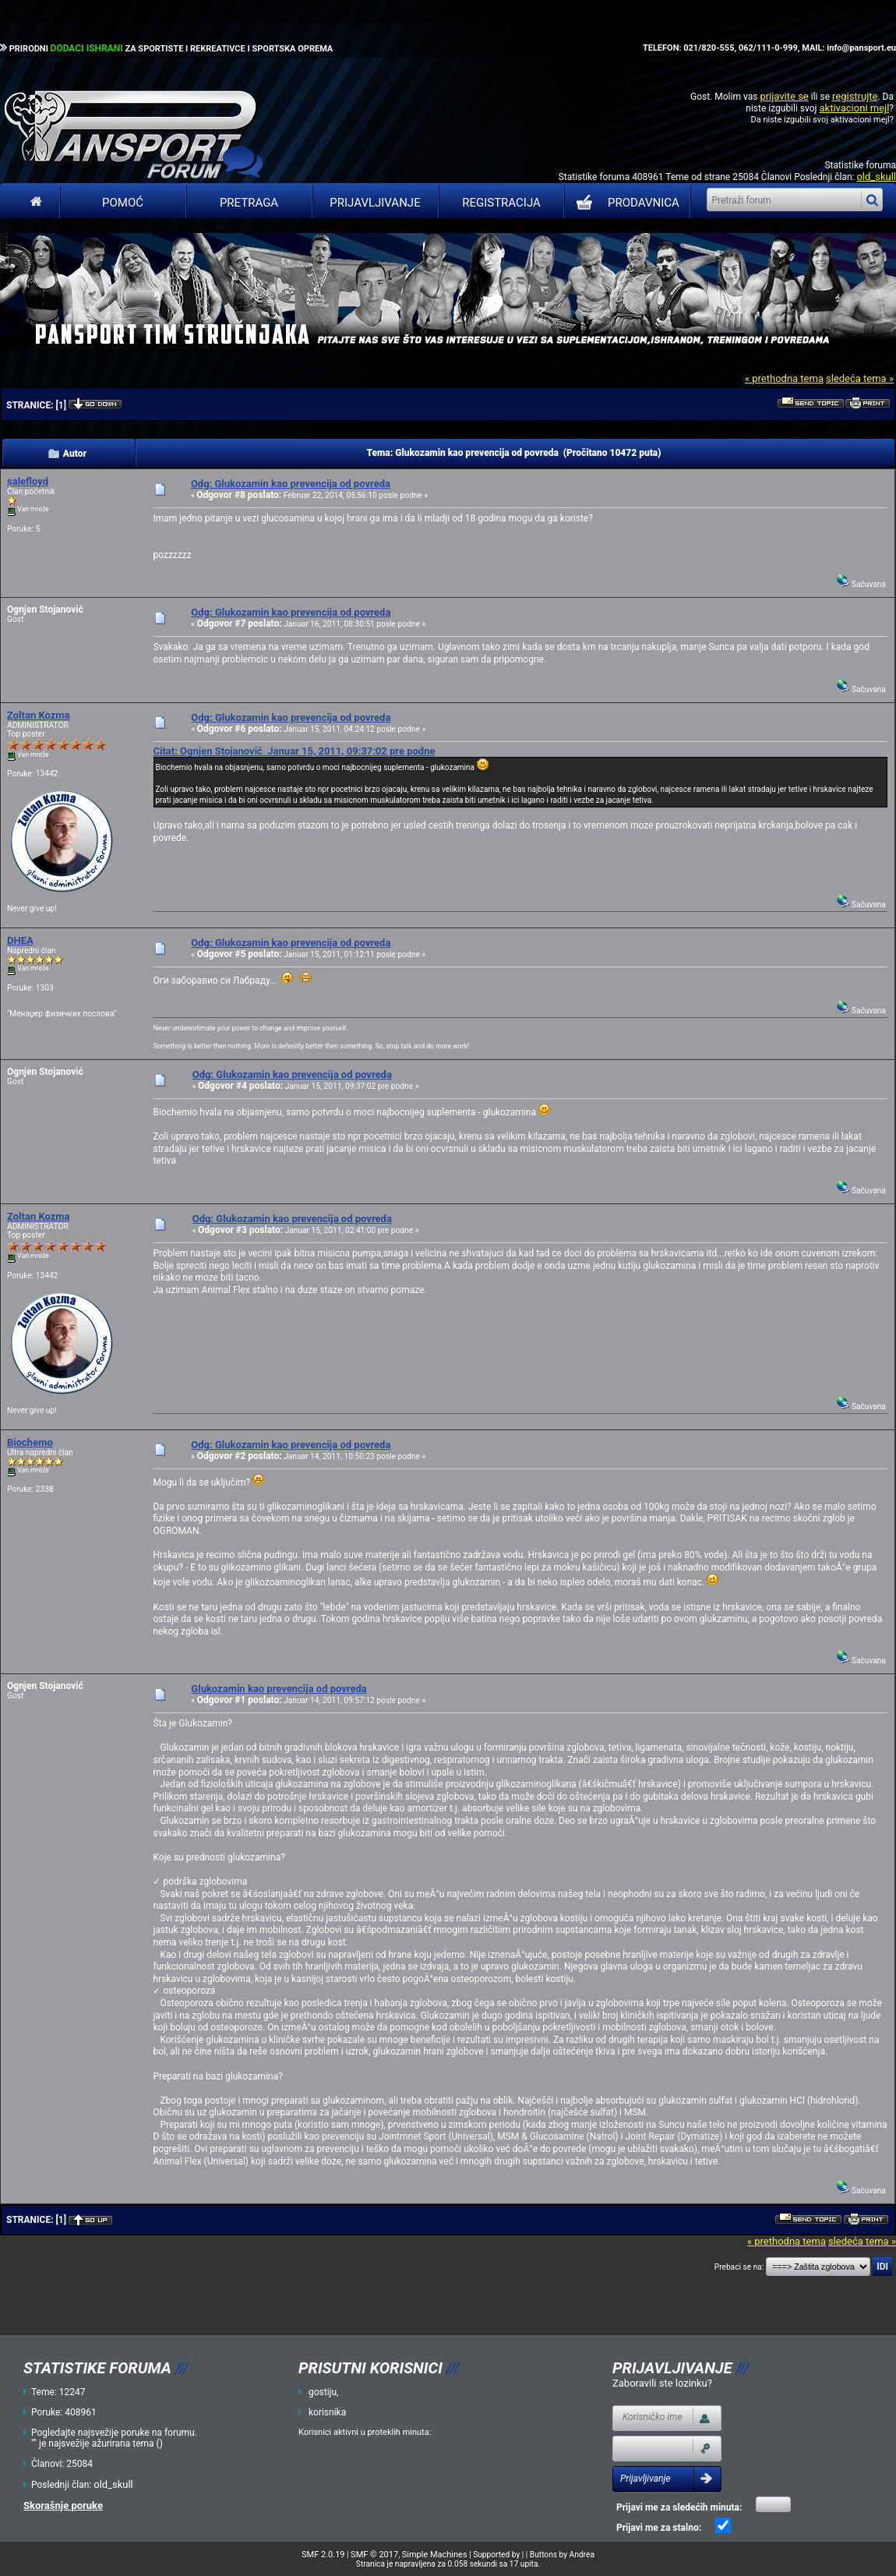  What do you see at coordinates (30, 1442) in the screenshot?
I see `Biochemo` at bounding box center [30, 1442].